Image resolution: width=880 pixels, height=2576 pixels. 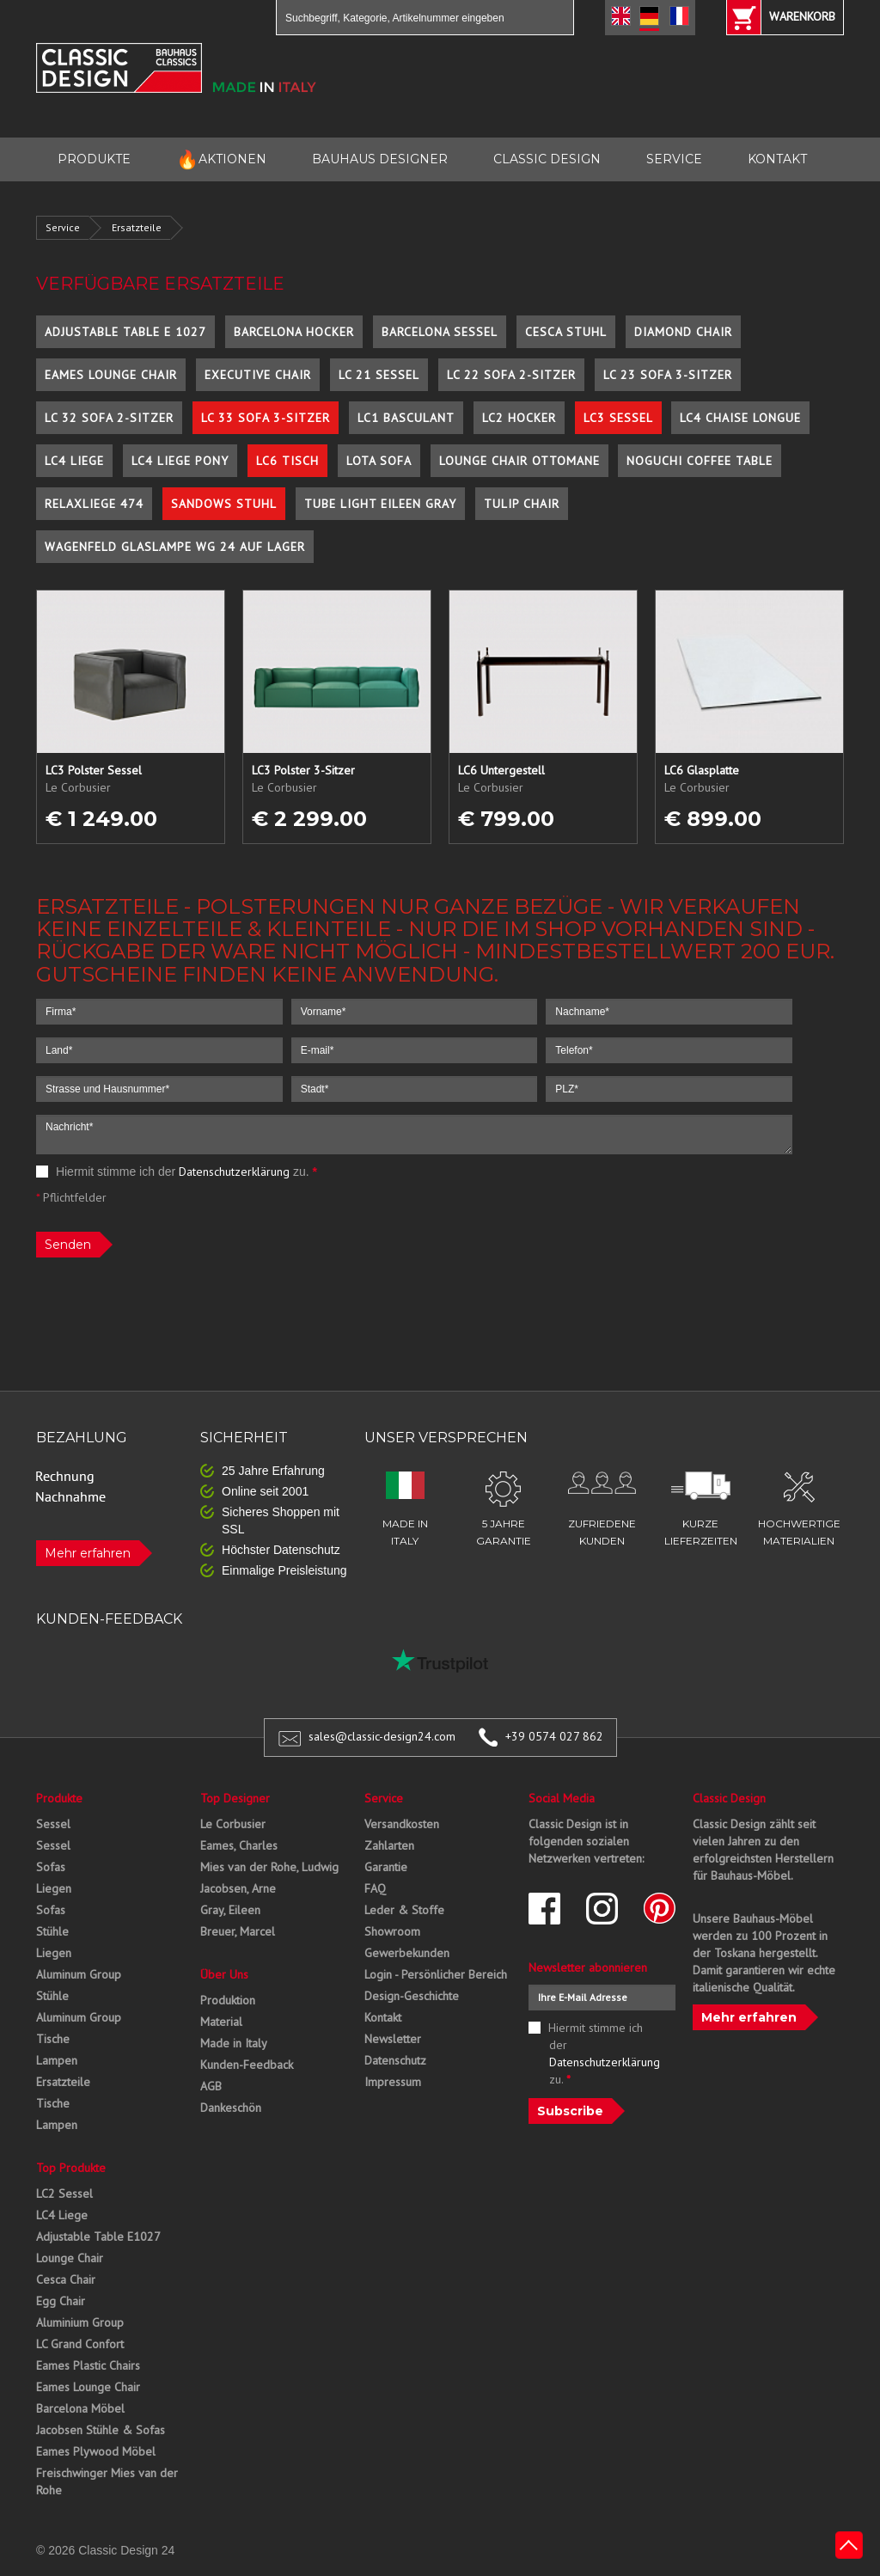 What do you see at coordinates (239, 1845) in the screenshot?
I see `Eames, Charles` at bounding box center [239, 1845].